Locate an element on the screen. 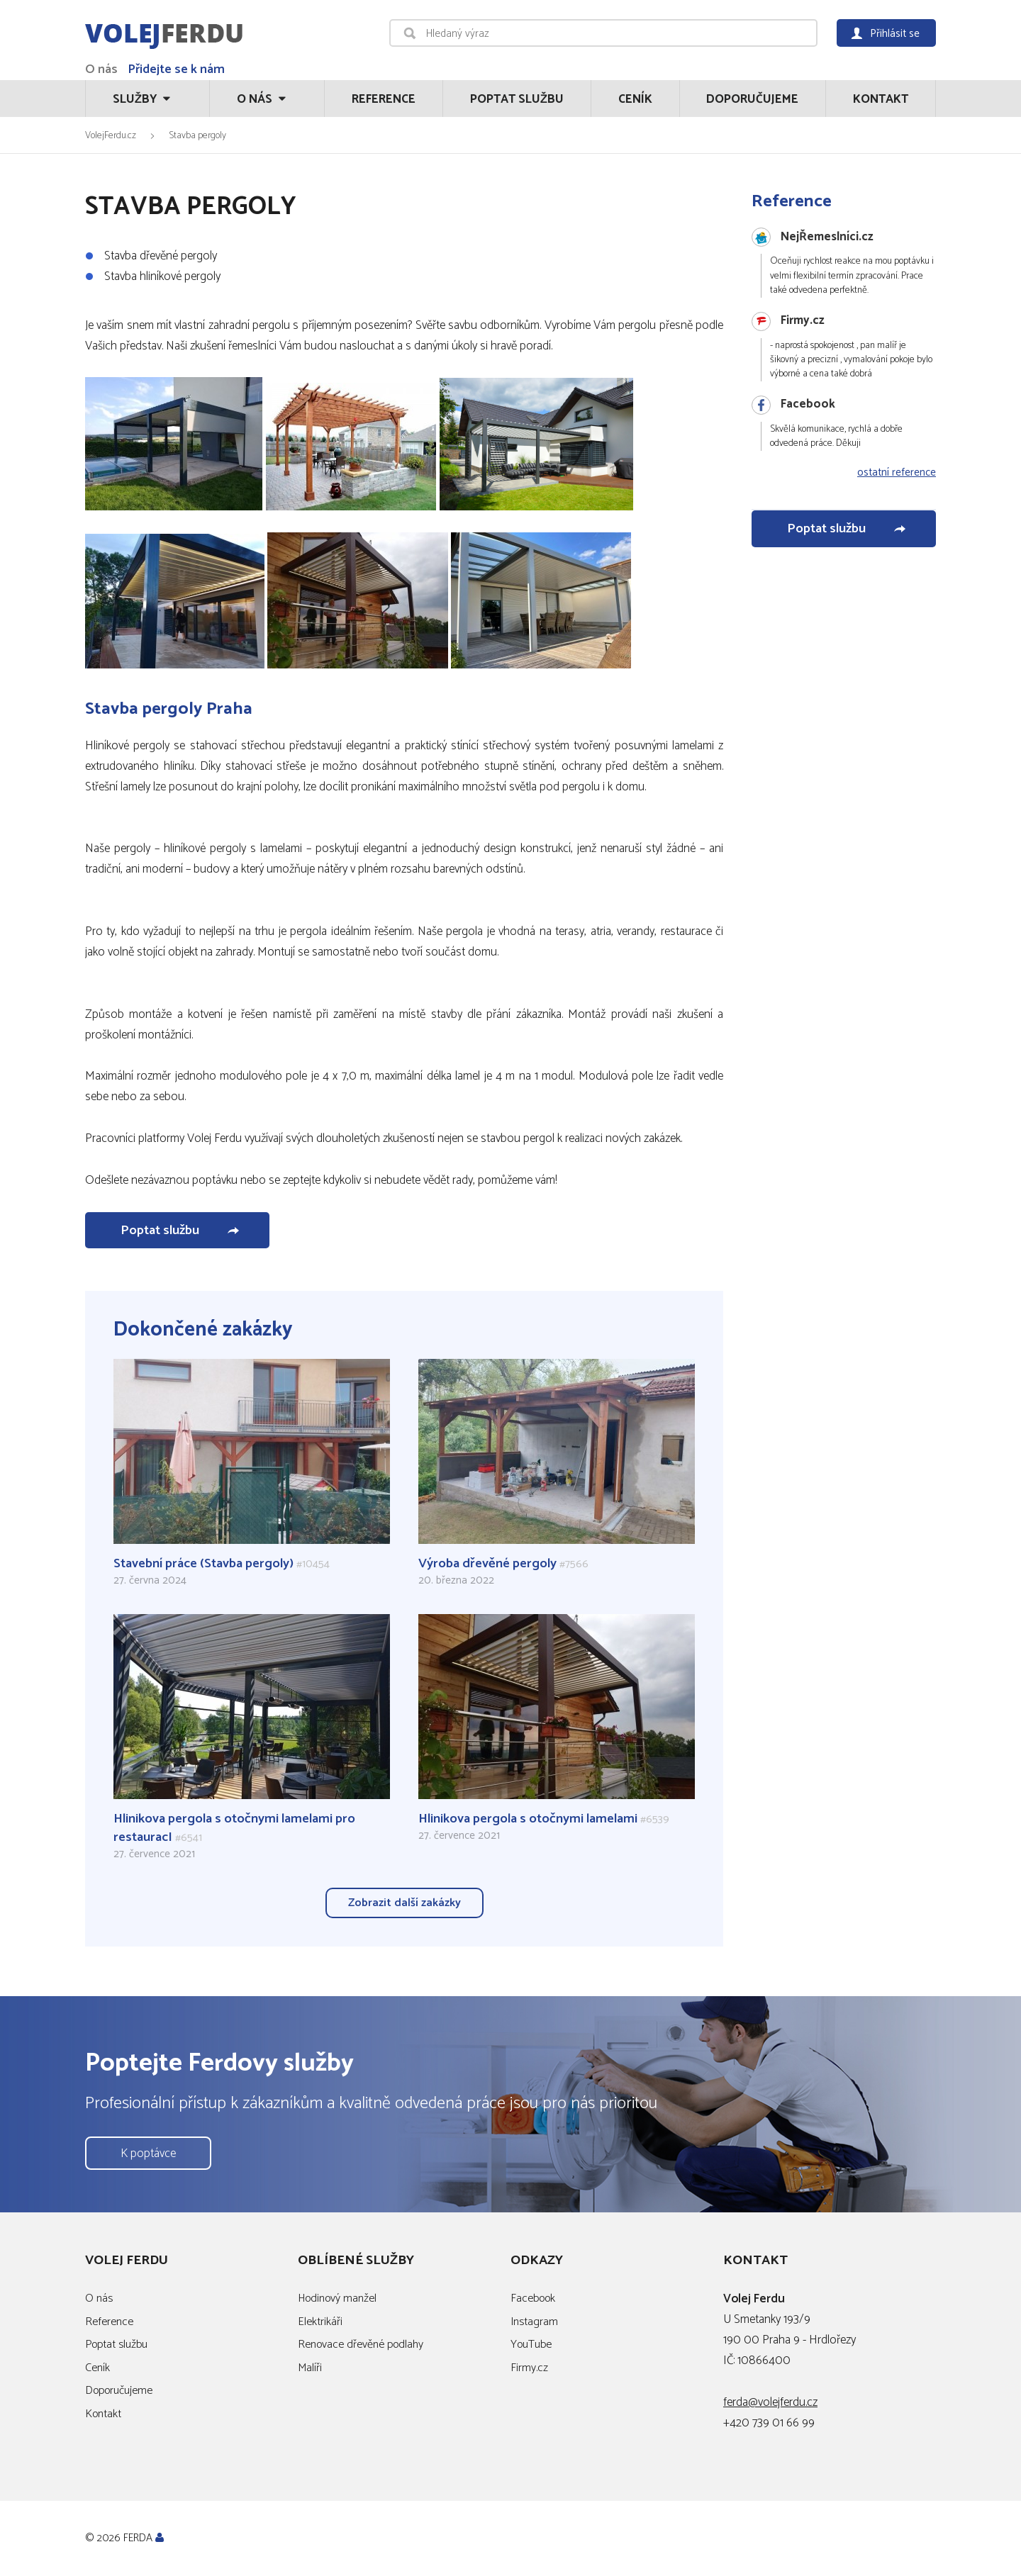 This screenshot has width=1021, height=2576. Reference is located at coordinates (383, 99).